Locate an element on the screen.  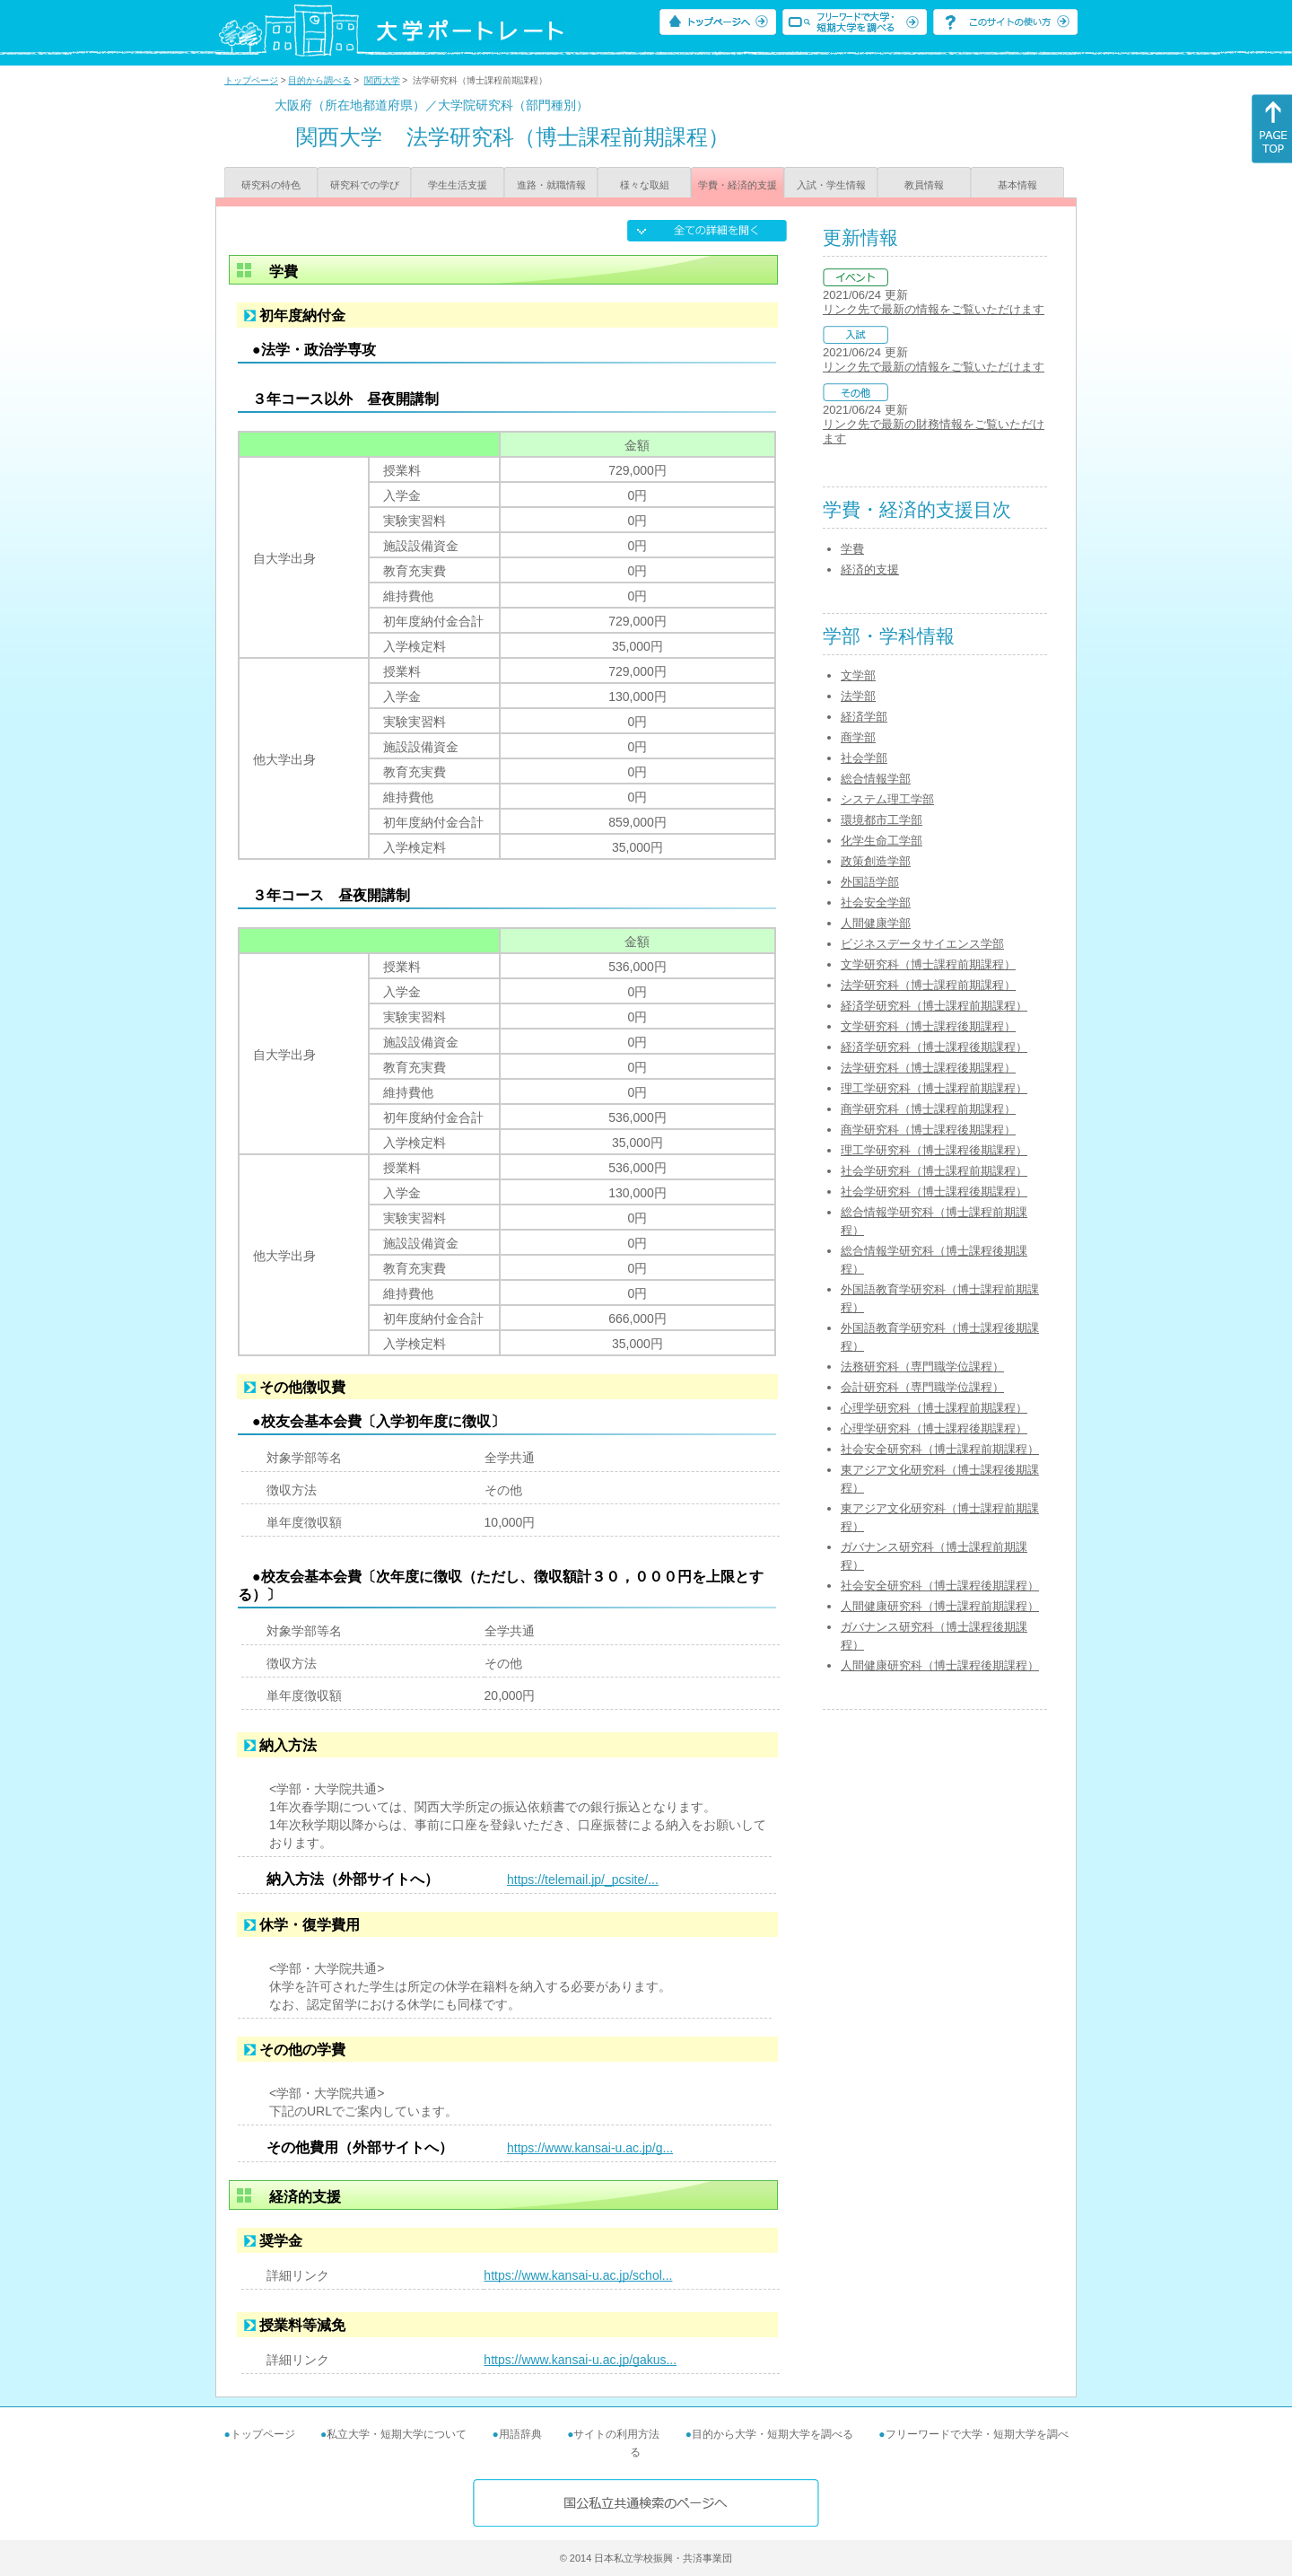
総合情報学部 is located at coordinates (876, 778).